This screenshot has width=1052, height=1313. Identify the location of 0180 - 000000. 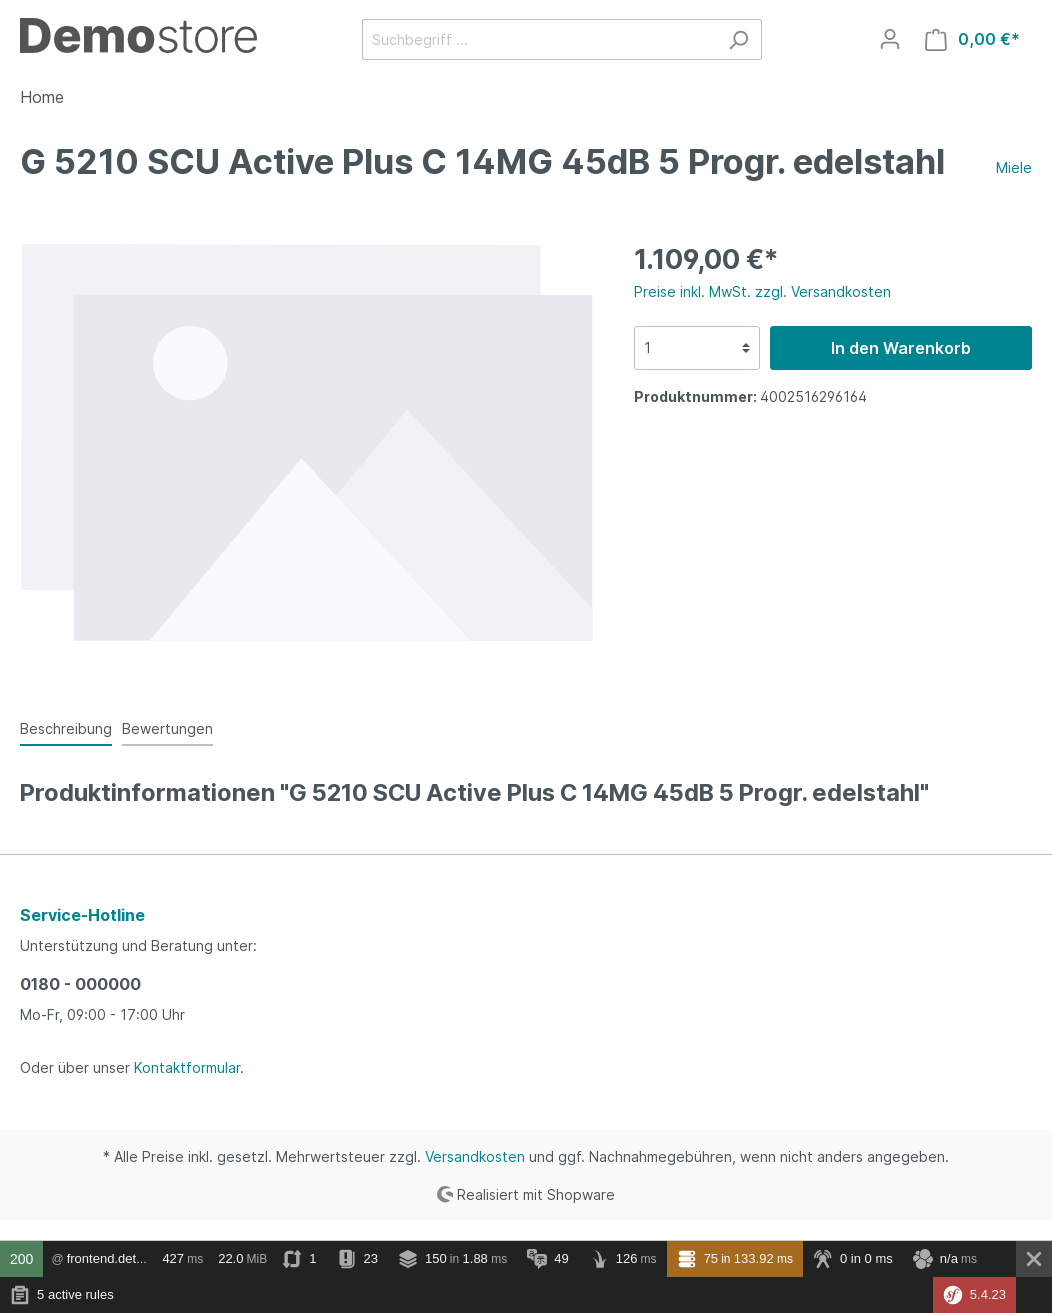
(80, 984).